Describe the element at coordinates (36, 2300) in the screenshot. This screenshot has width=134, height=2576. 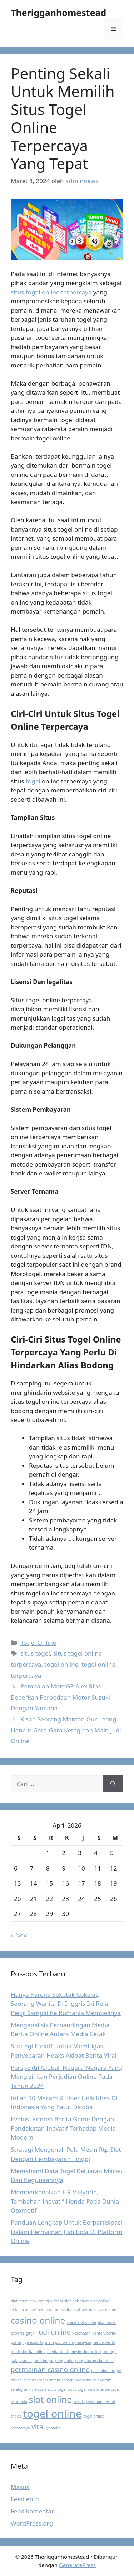
I see `alex rins [alex rins (1 item)]` at that location.